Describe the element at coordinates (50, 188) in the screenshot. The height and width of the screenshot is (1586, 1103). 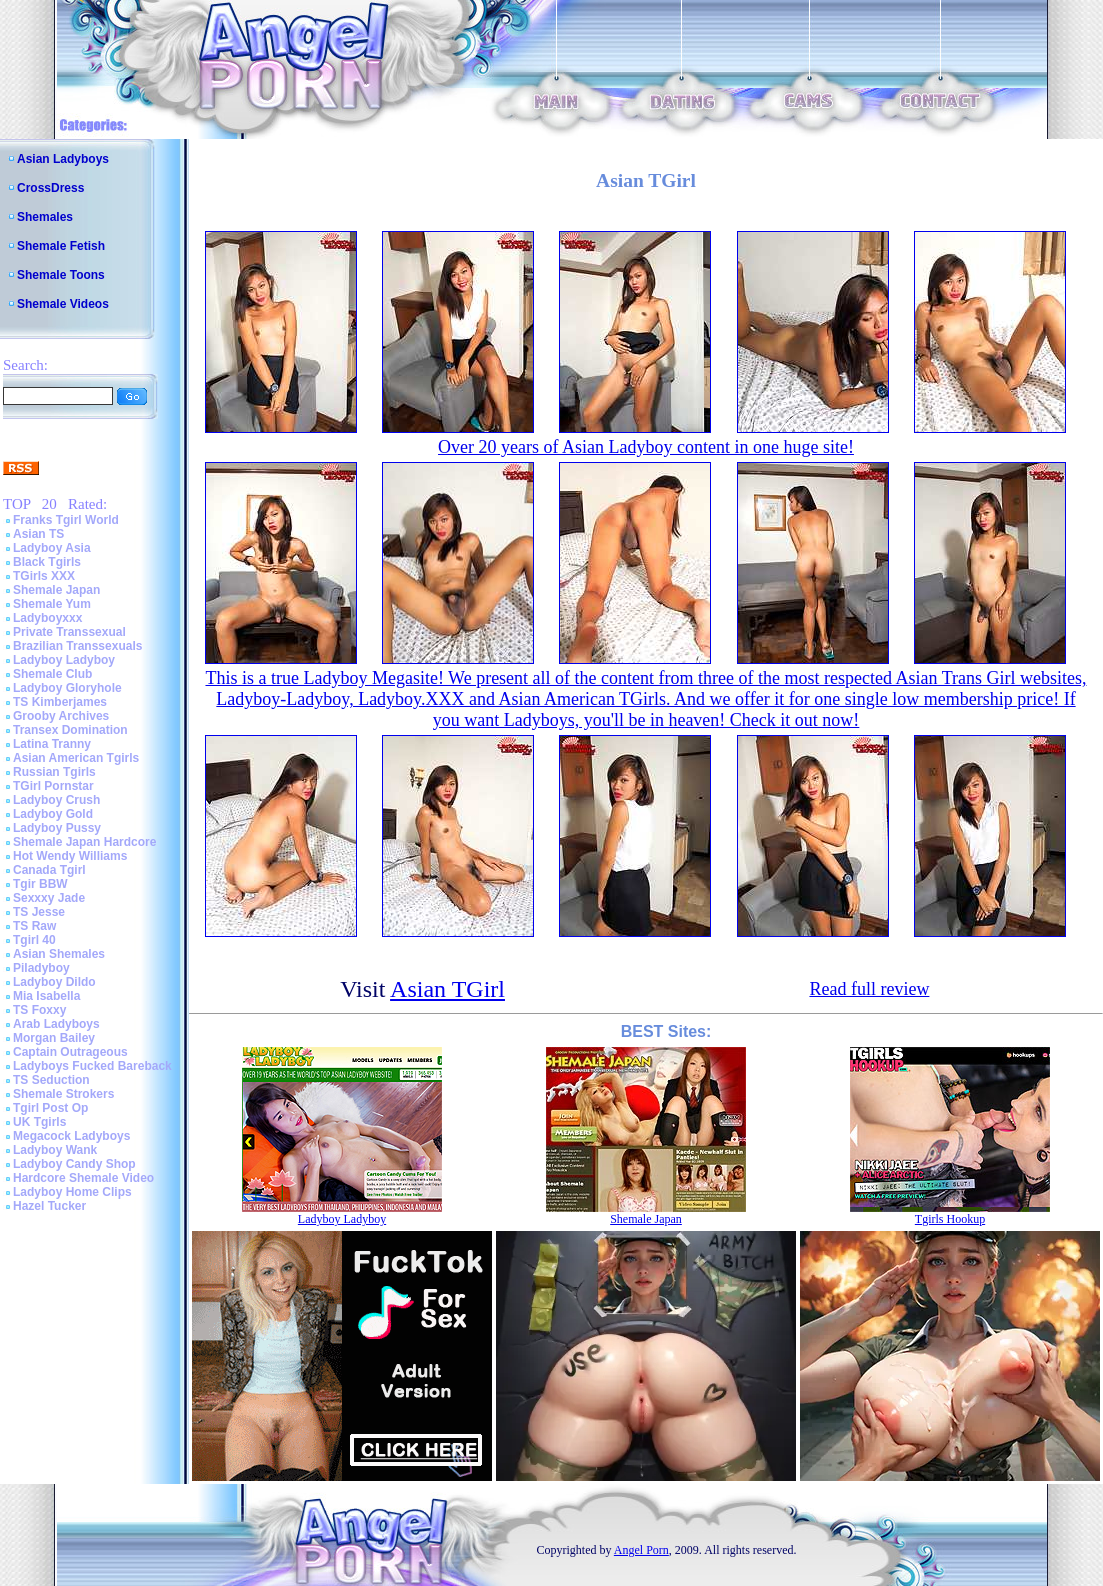
I see `CrossDress` at that location.